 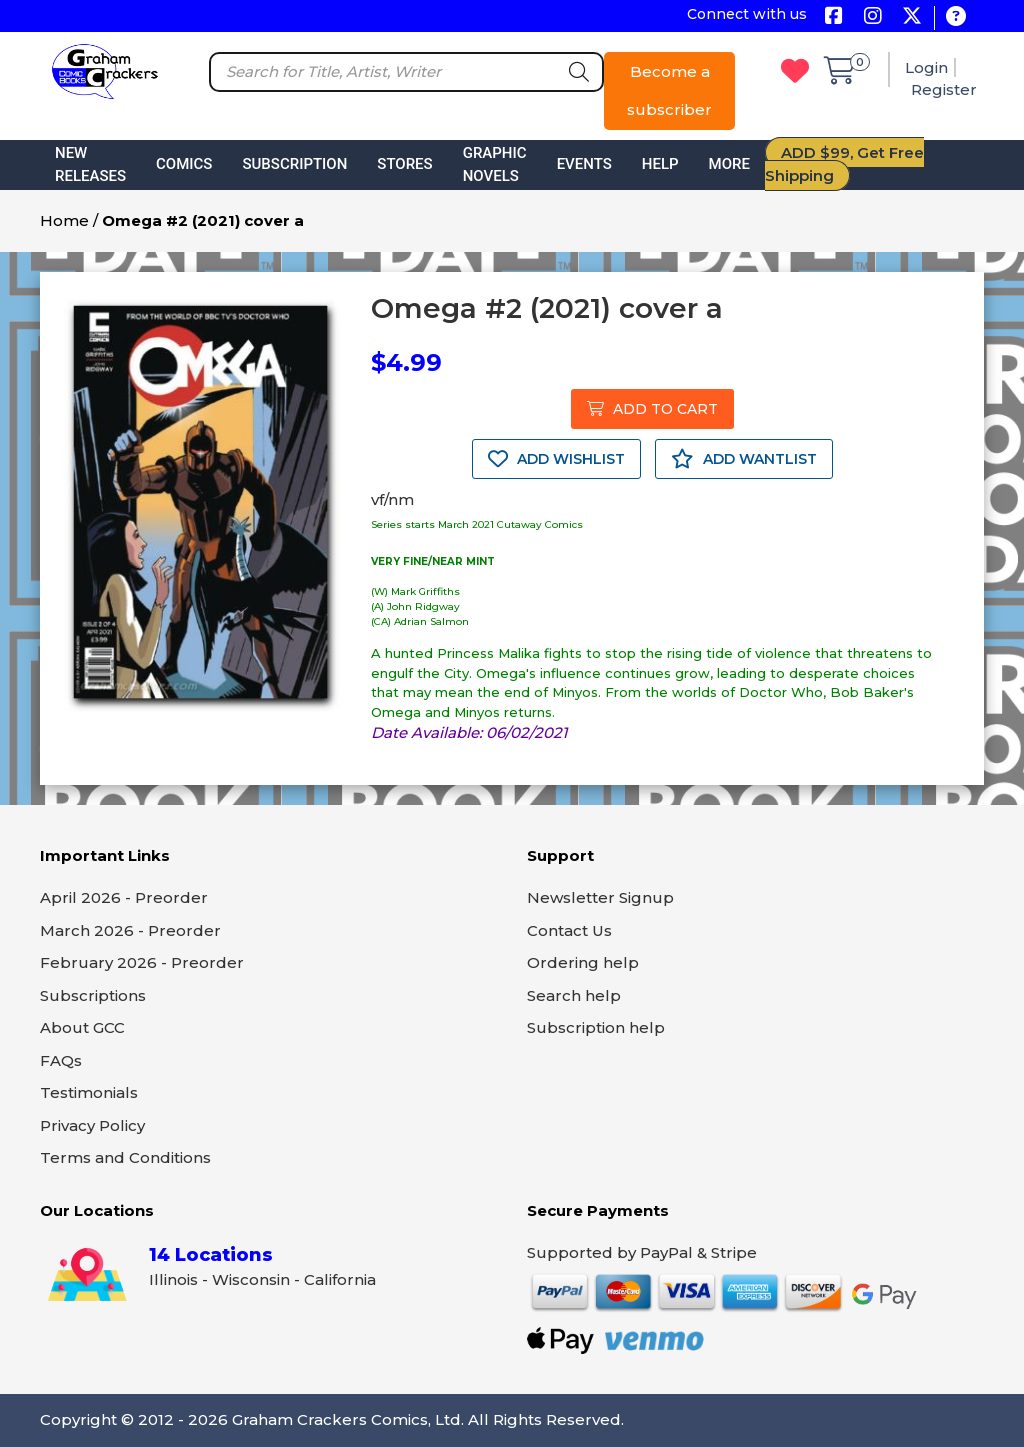 I want to click on Search help, so click(x=574, y=995).